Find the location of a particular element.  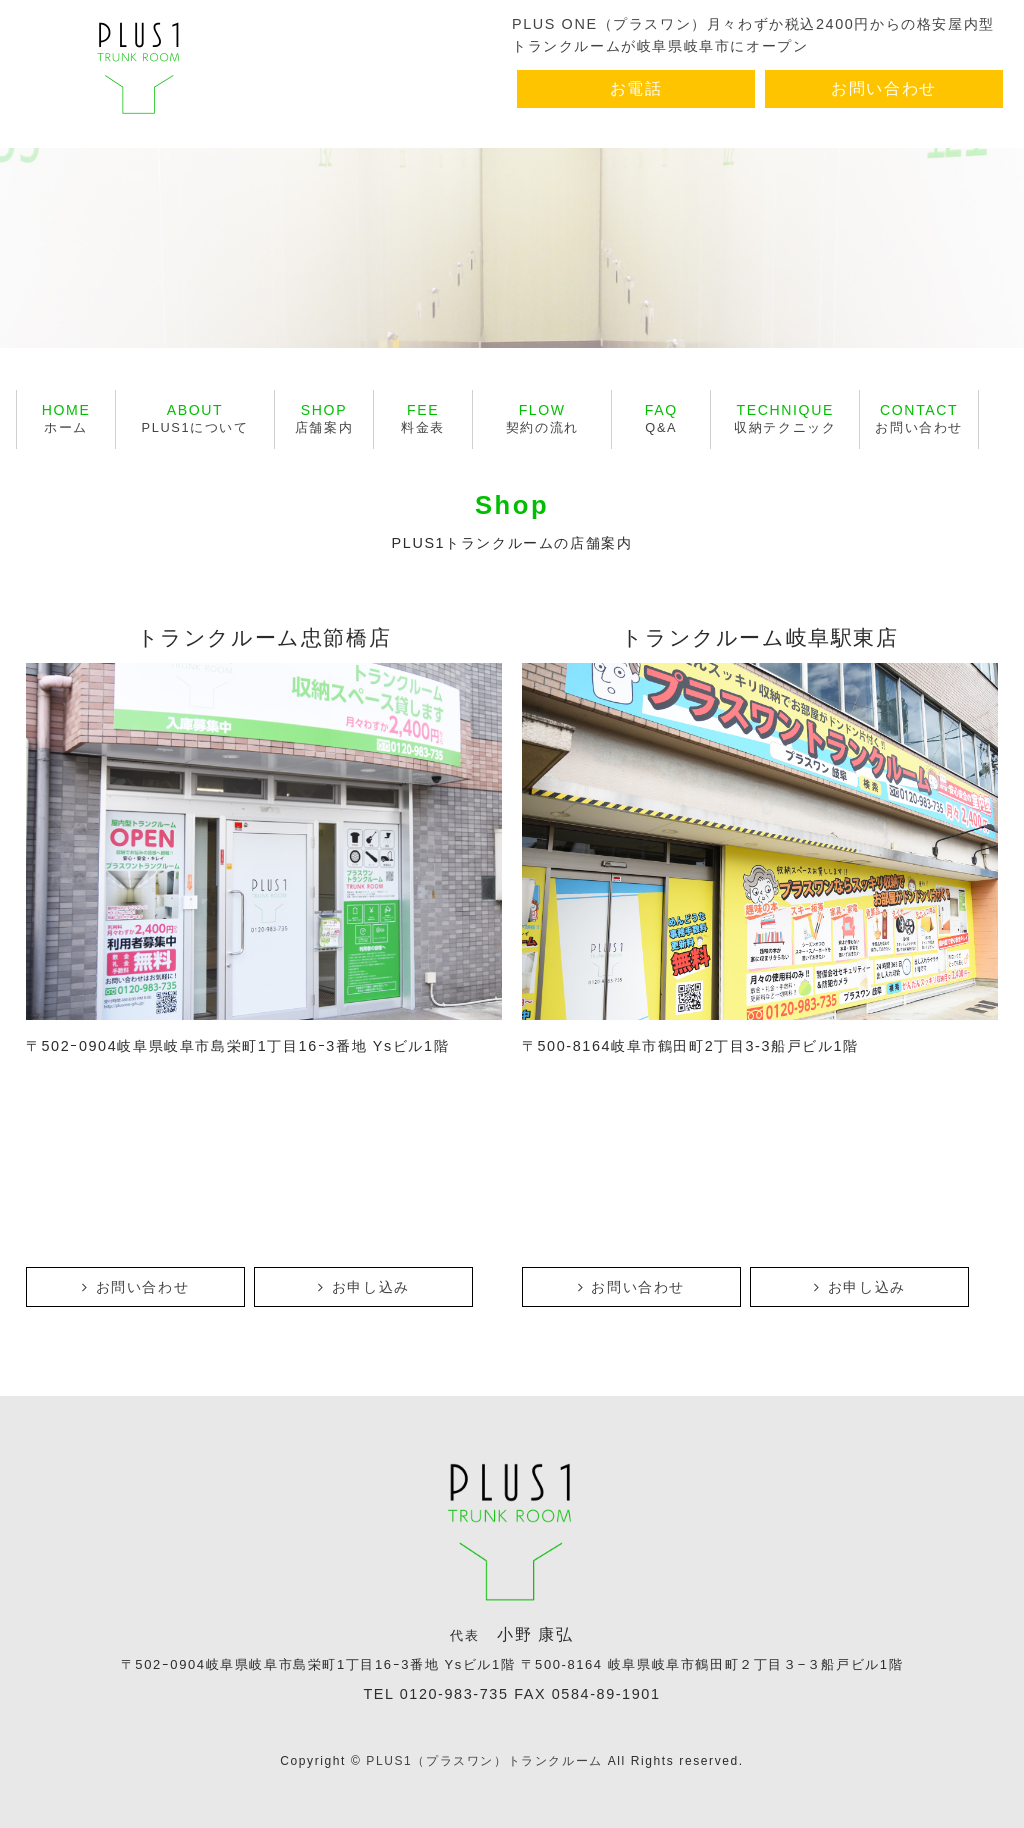

お申し込み is located at coordinates (364, 1287).